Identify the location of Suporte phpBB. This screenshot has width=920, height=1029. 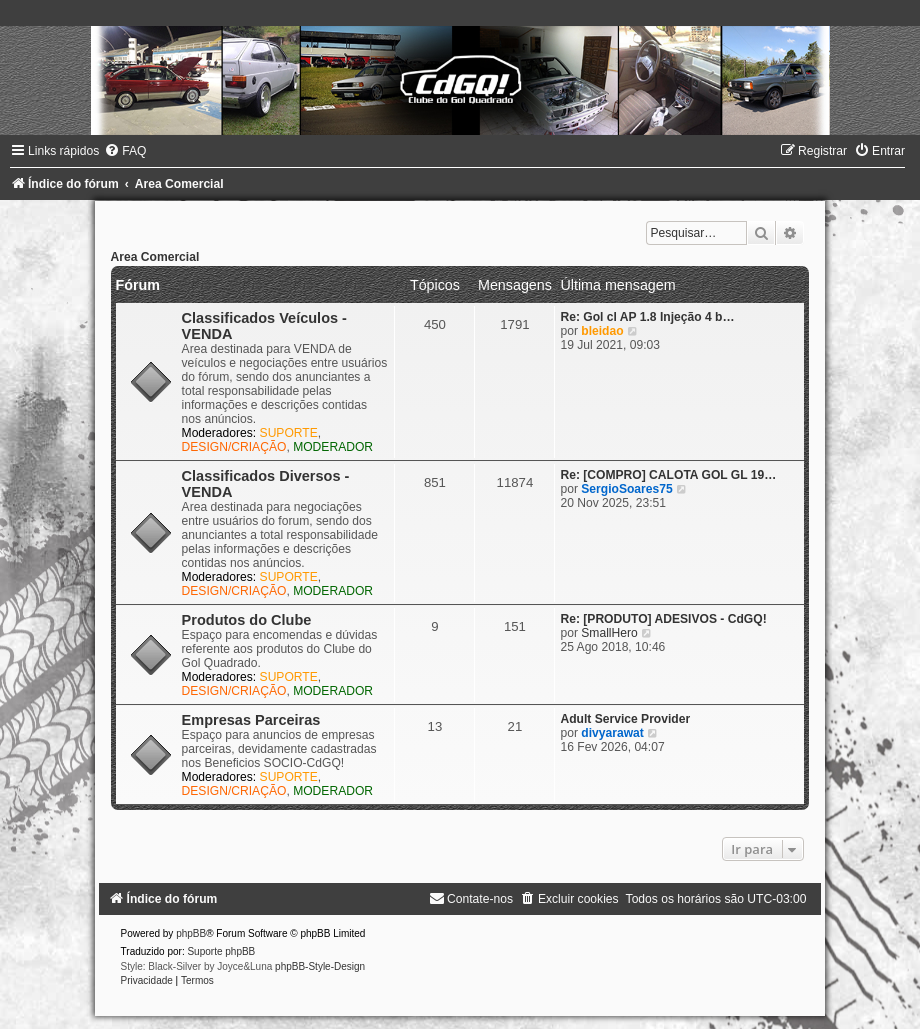
(221, 951).